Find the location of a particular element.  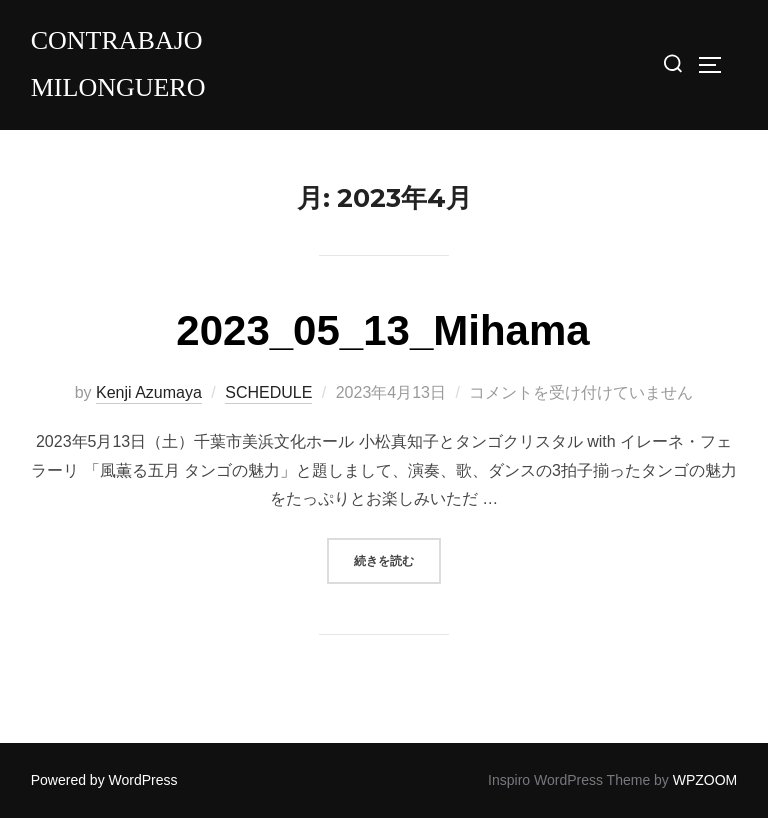

Powered by WordPress is located at coordinates (104, 780).